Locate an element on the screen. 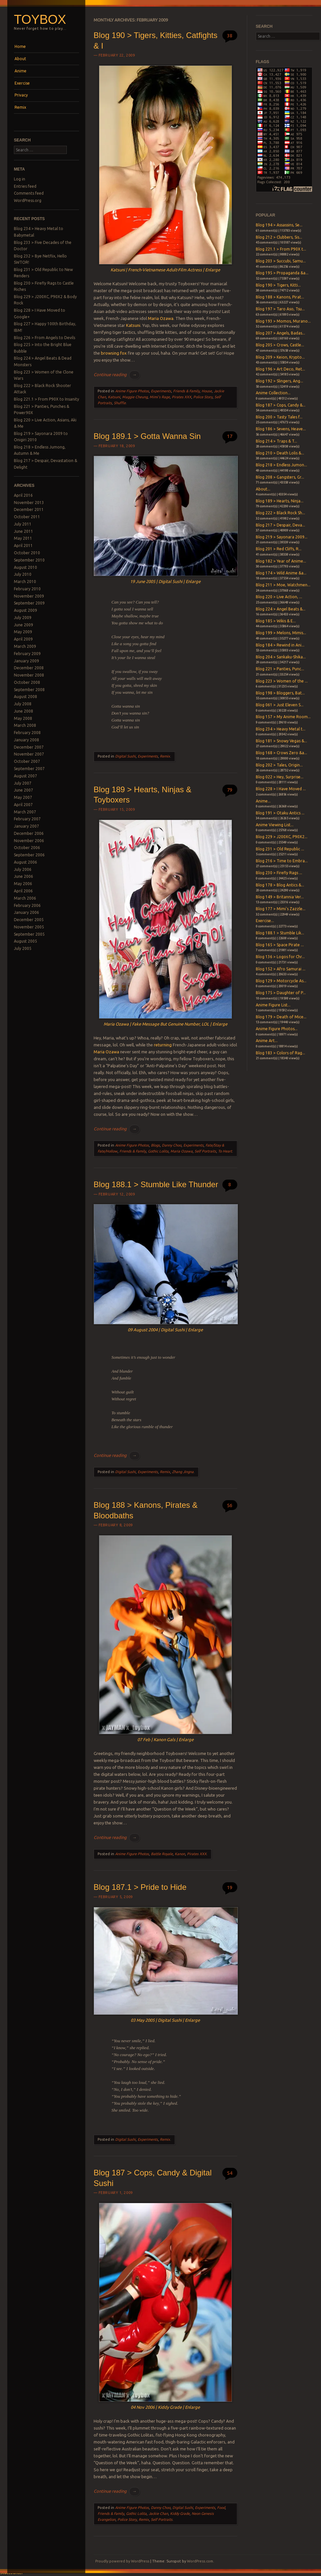  May 2011 is located at coordinates (23, 538).